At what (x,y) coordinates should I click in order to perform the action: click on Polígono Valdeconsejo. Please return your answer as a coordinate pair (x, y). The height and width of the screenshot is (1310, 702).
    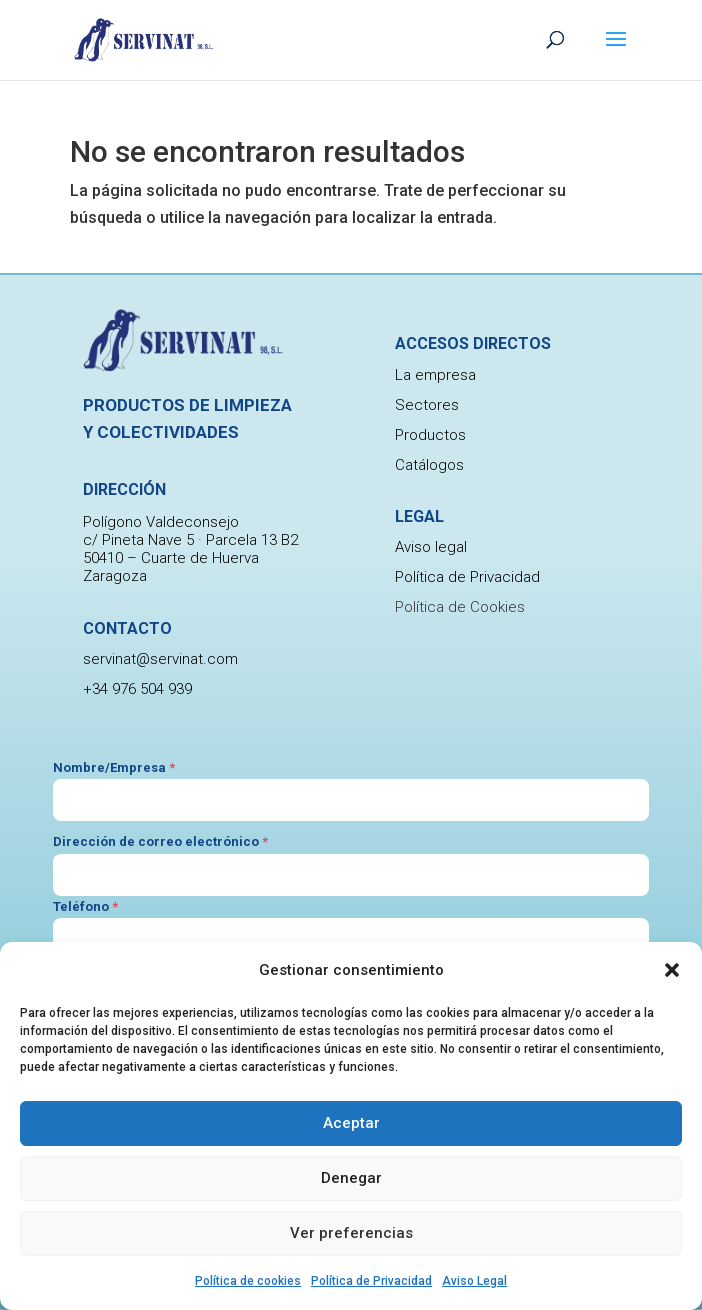
    Looking at the image, I should click on (161, 522).